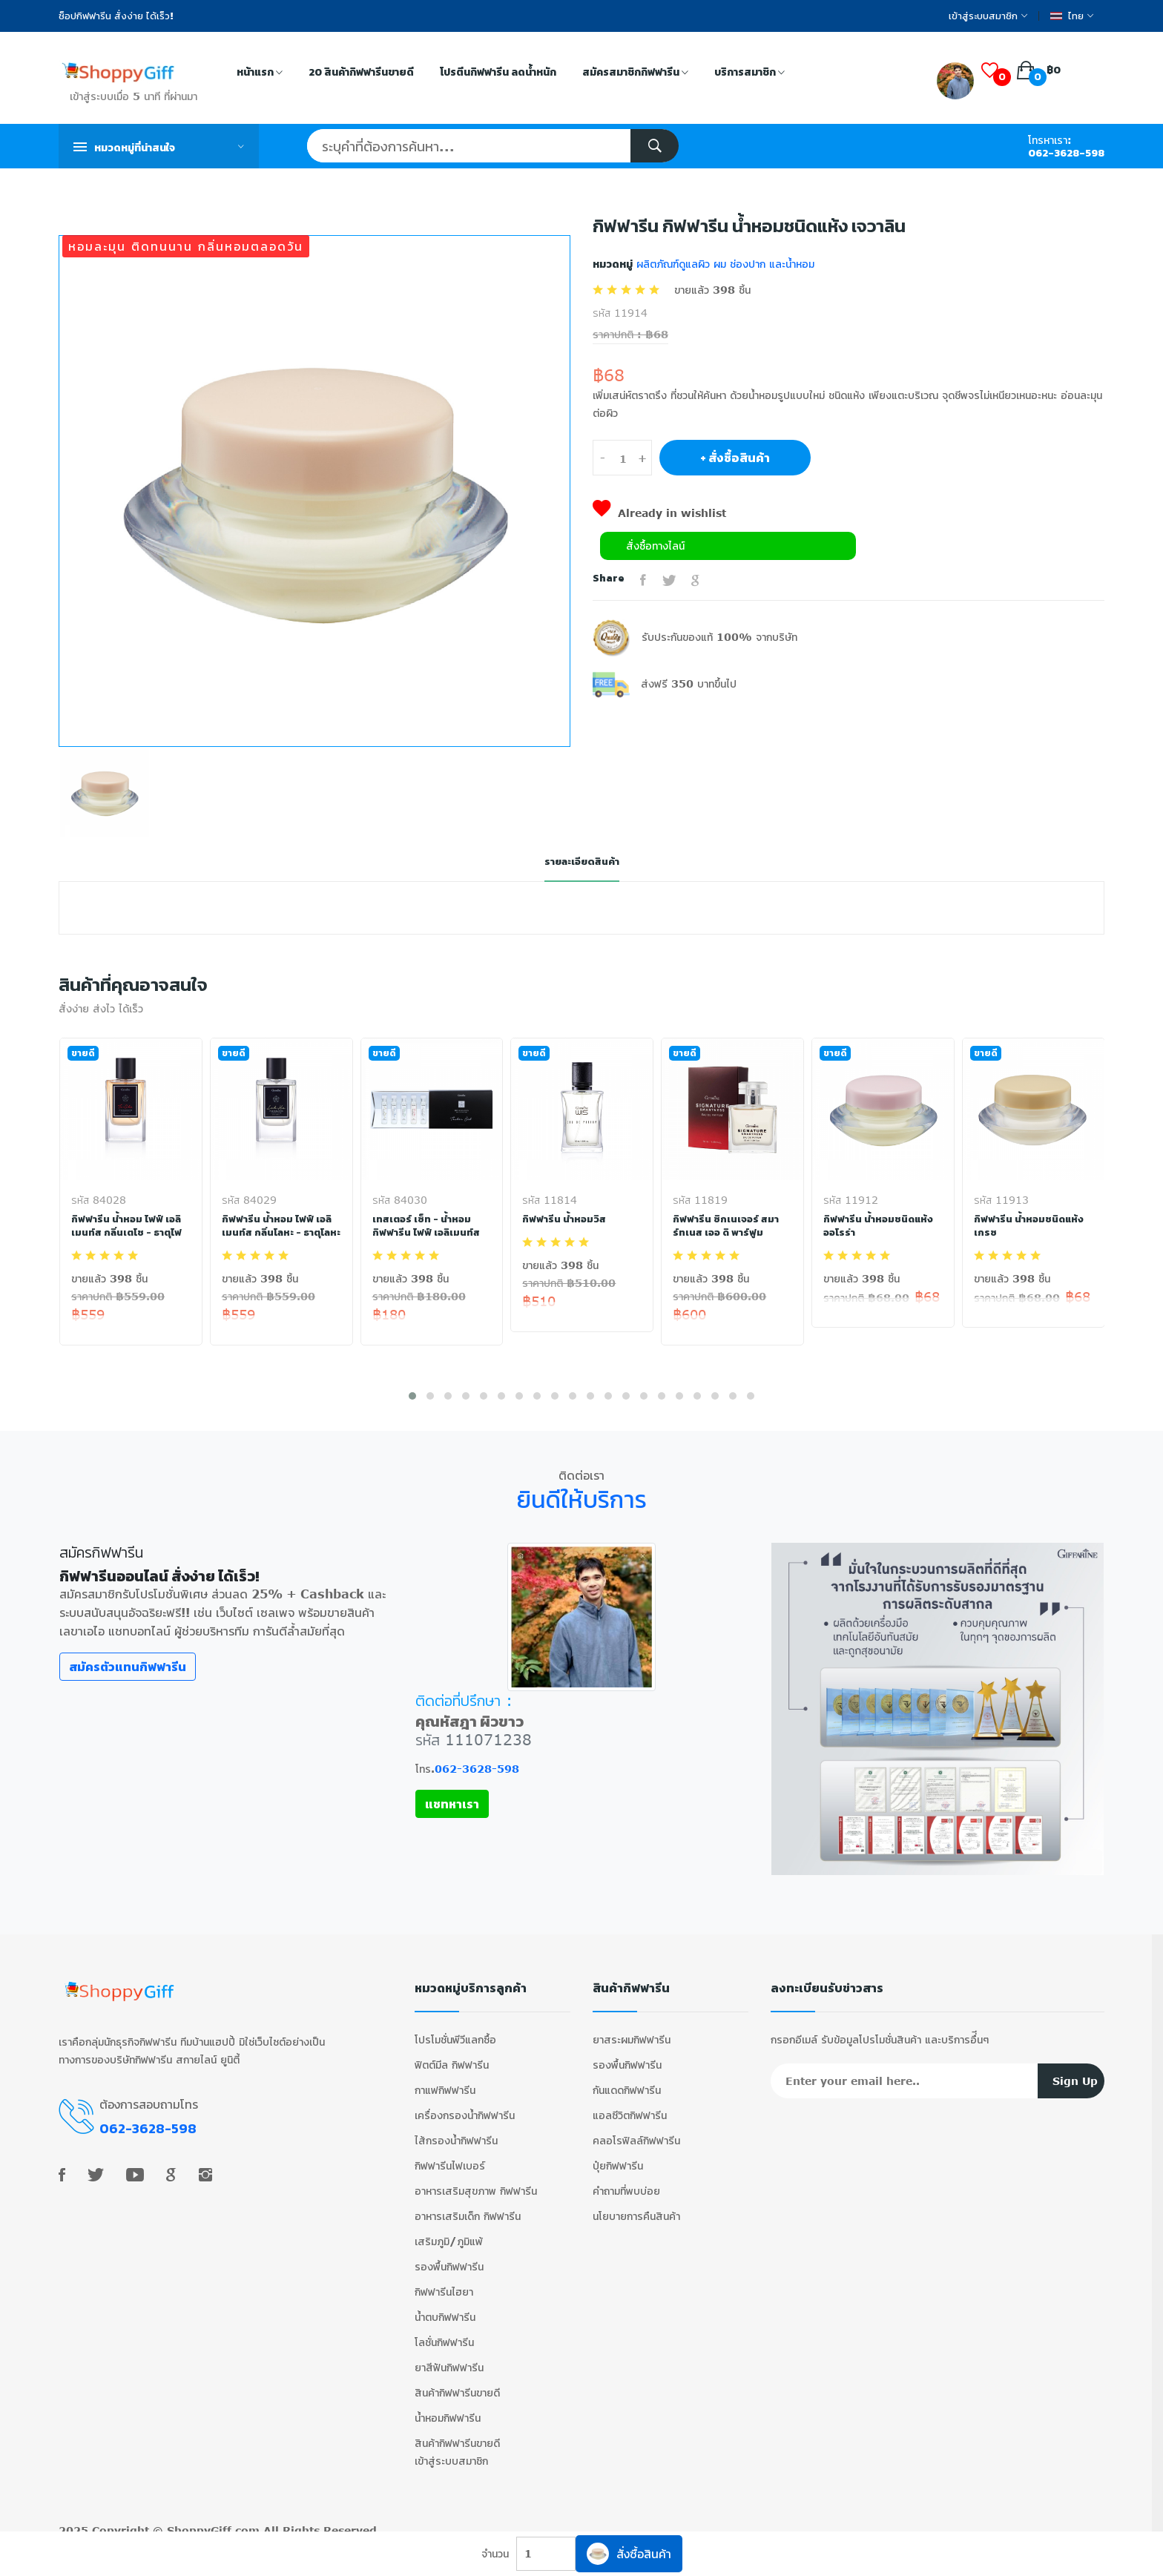  What do you see at coordinates (630, 2107) in the screenshot?
I see `แอลซีวิตกิฟฟารีน` at bounding box center [630, 2107].